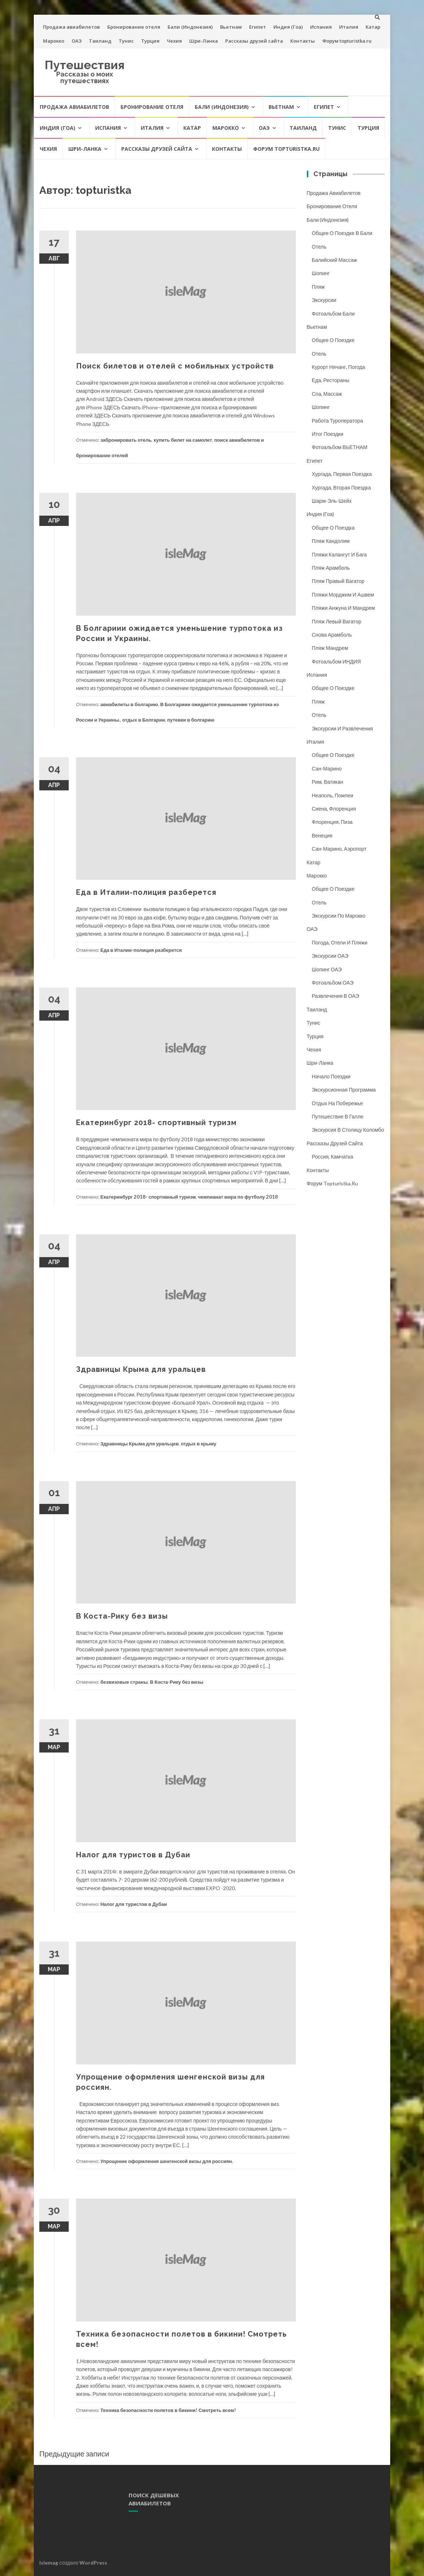 The width and height of the screenshot is (424, 2576). I want to click on Флоренция, Пиза, so click(332, 822).